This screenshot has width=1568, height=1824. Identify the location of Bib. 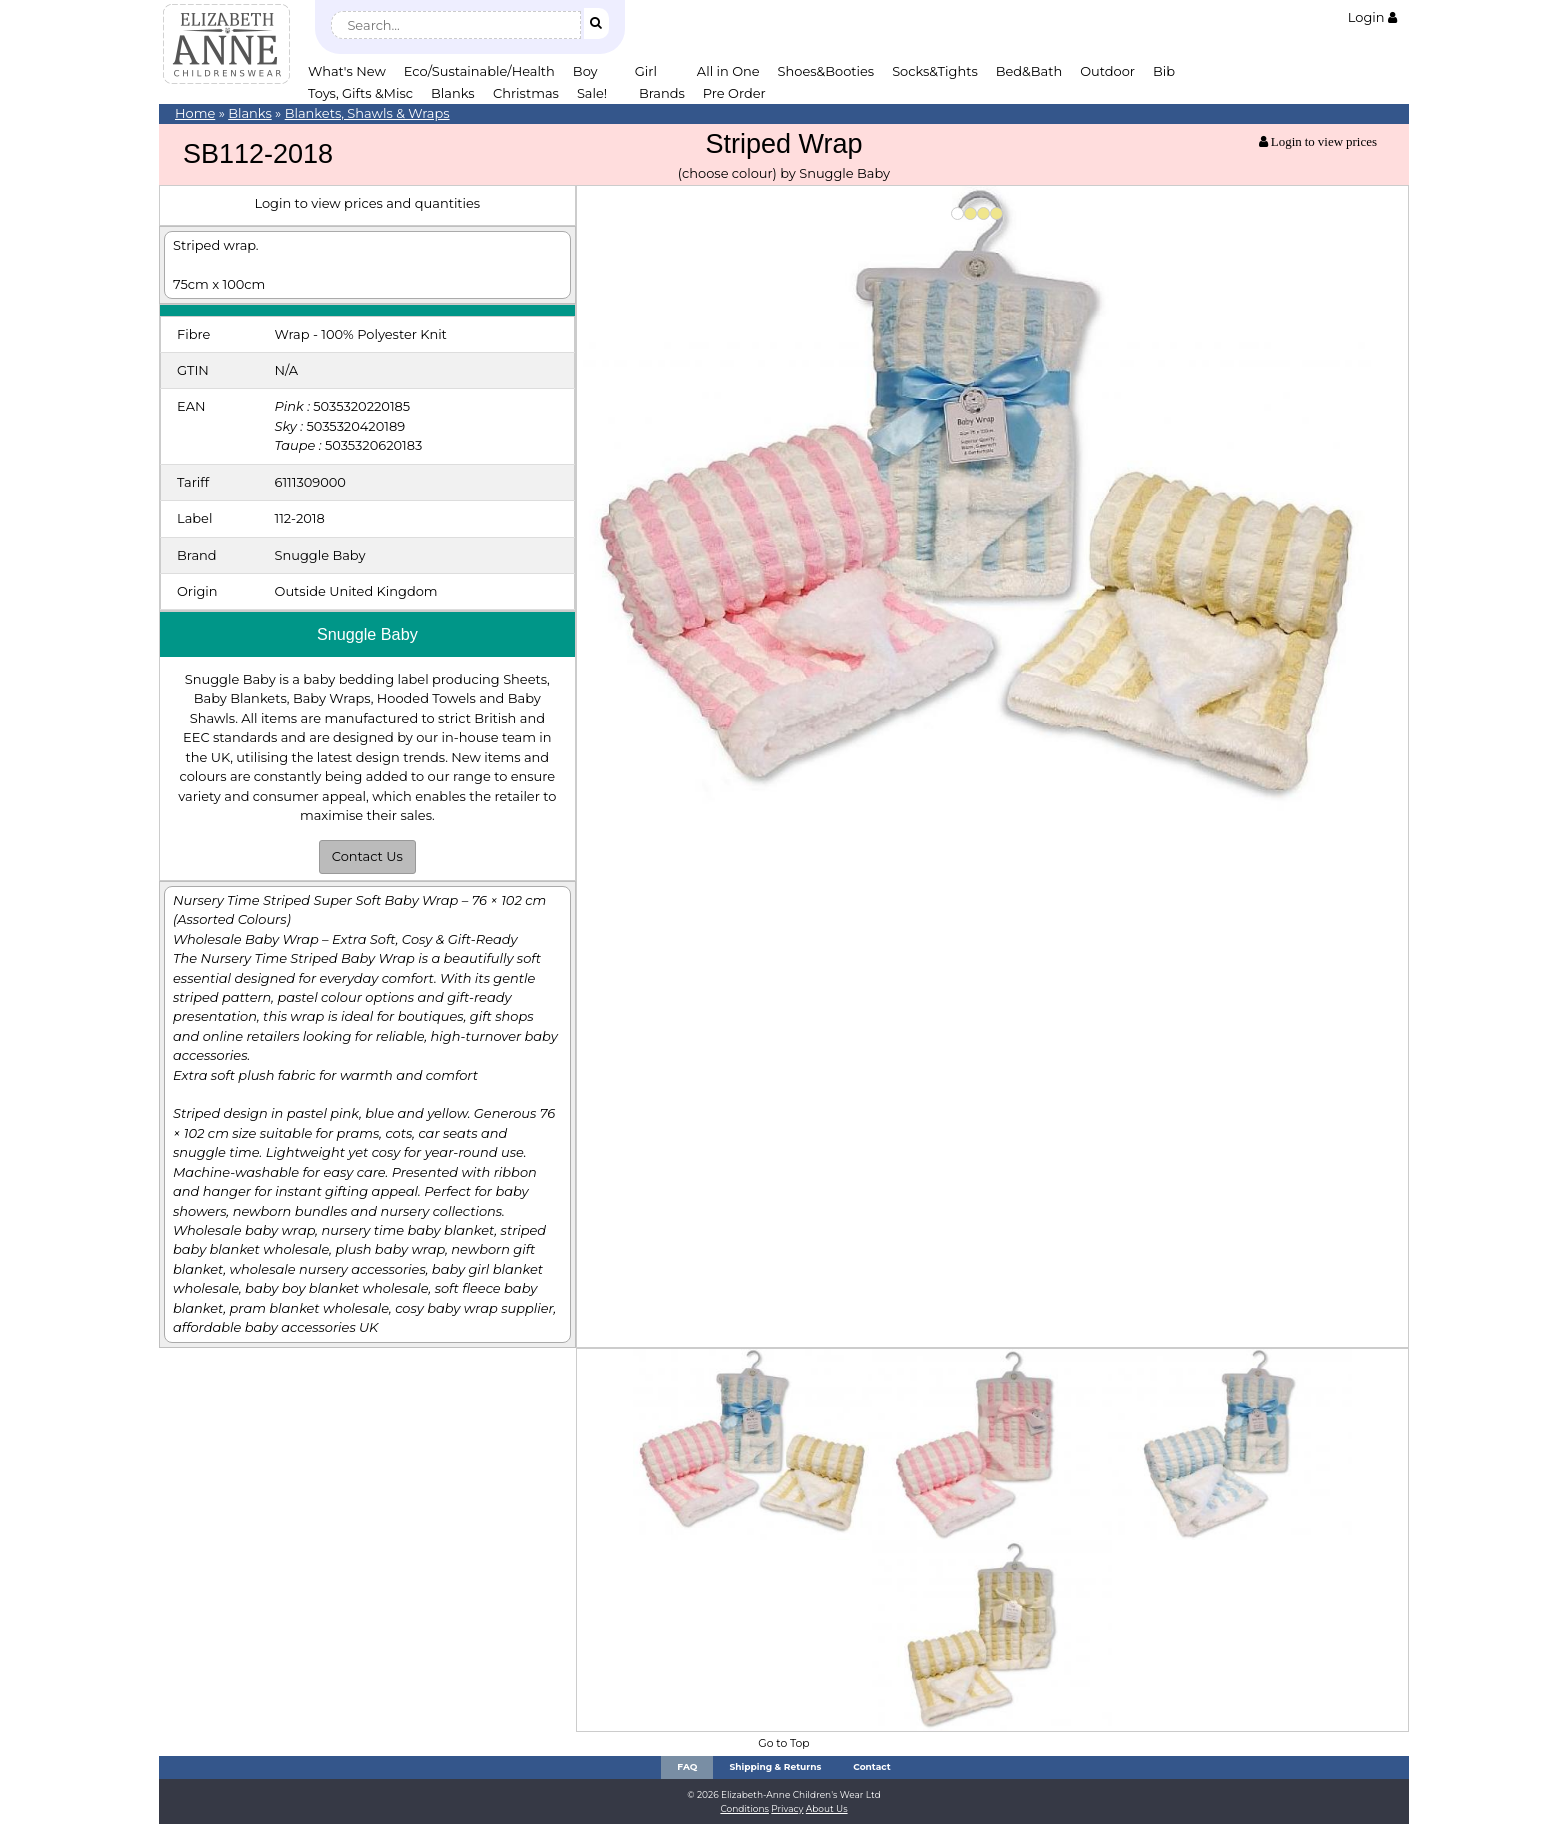
(1164, 71).